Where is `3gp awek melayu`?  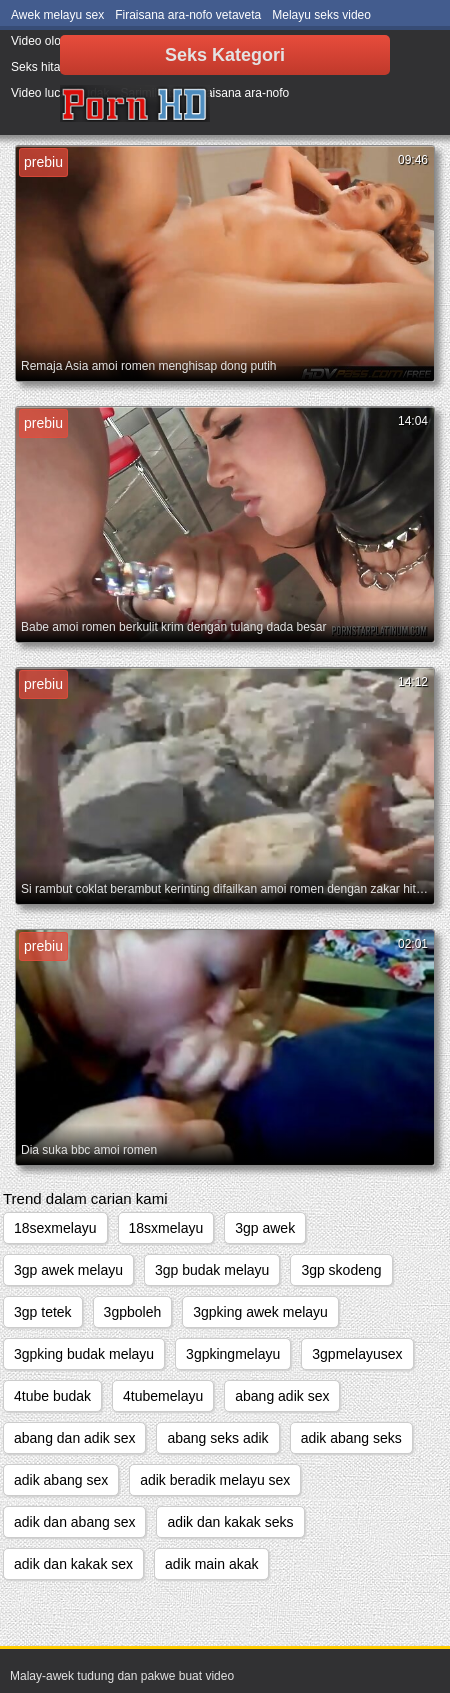 3gp awek melayu is located at coordinates (68, 1270).